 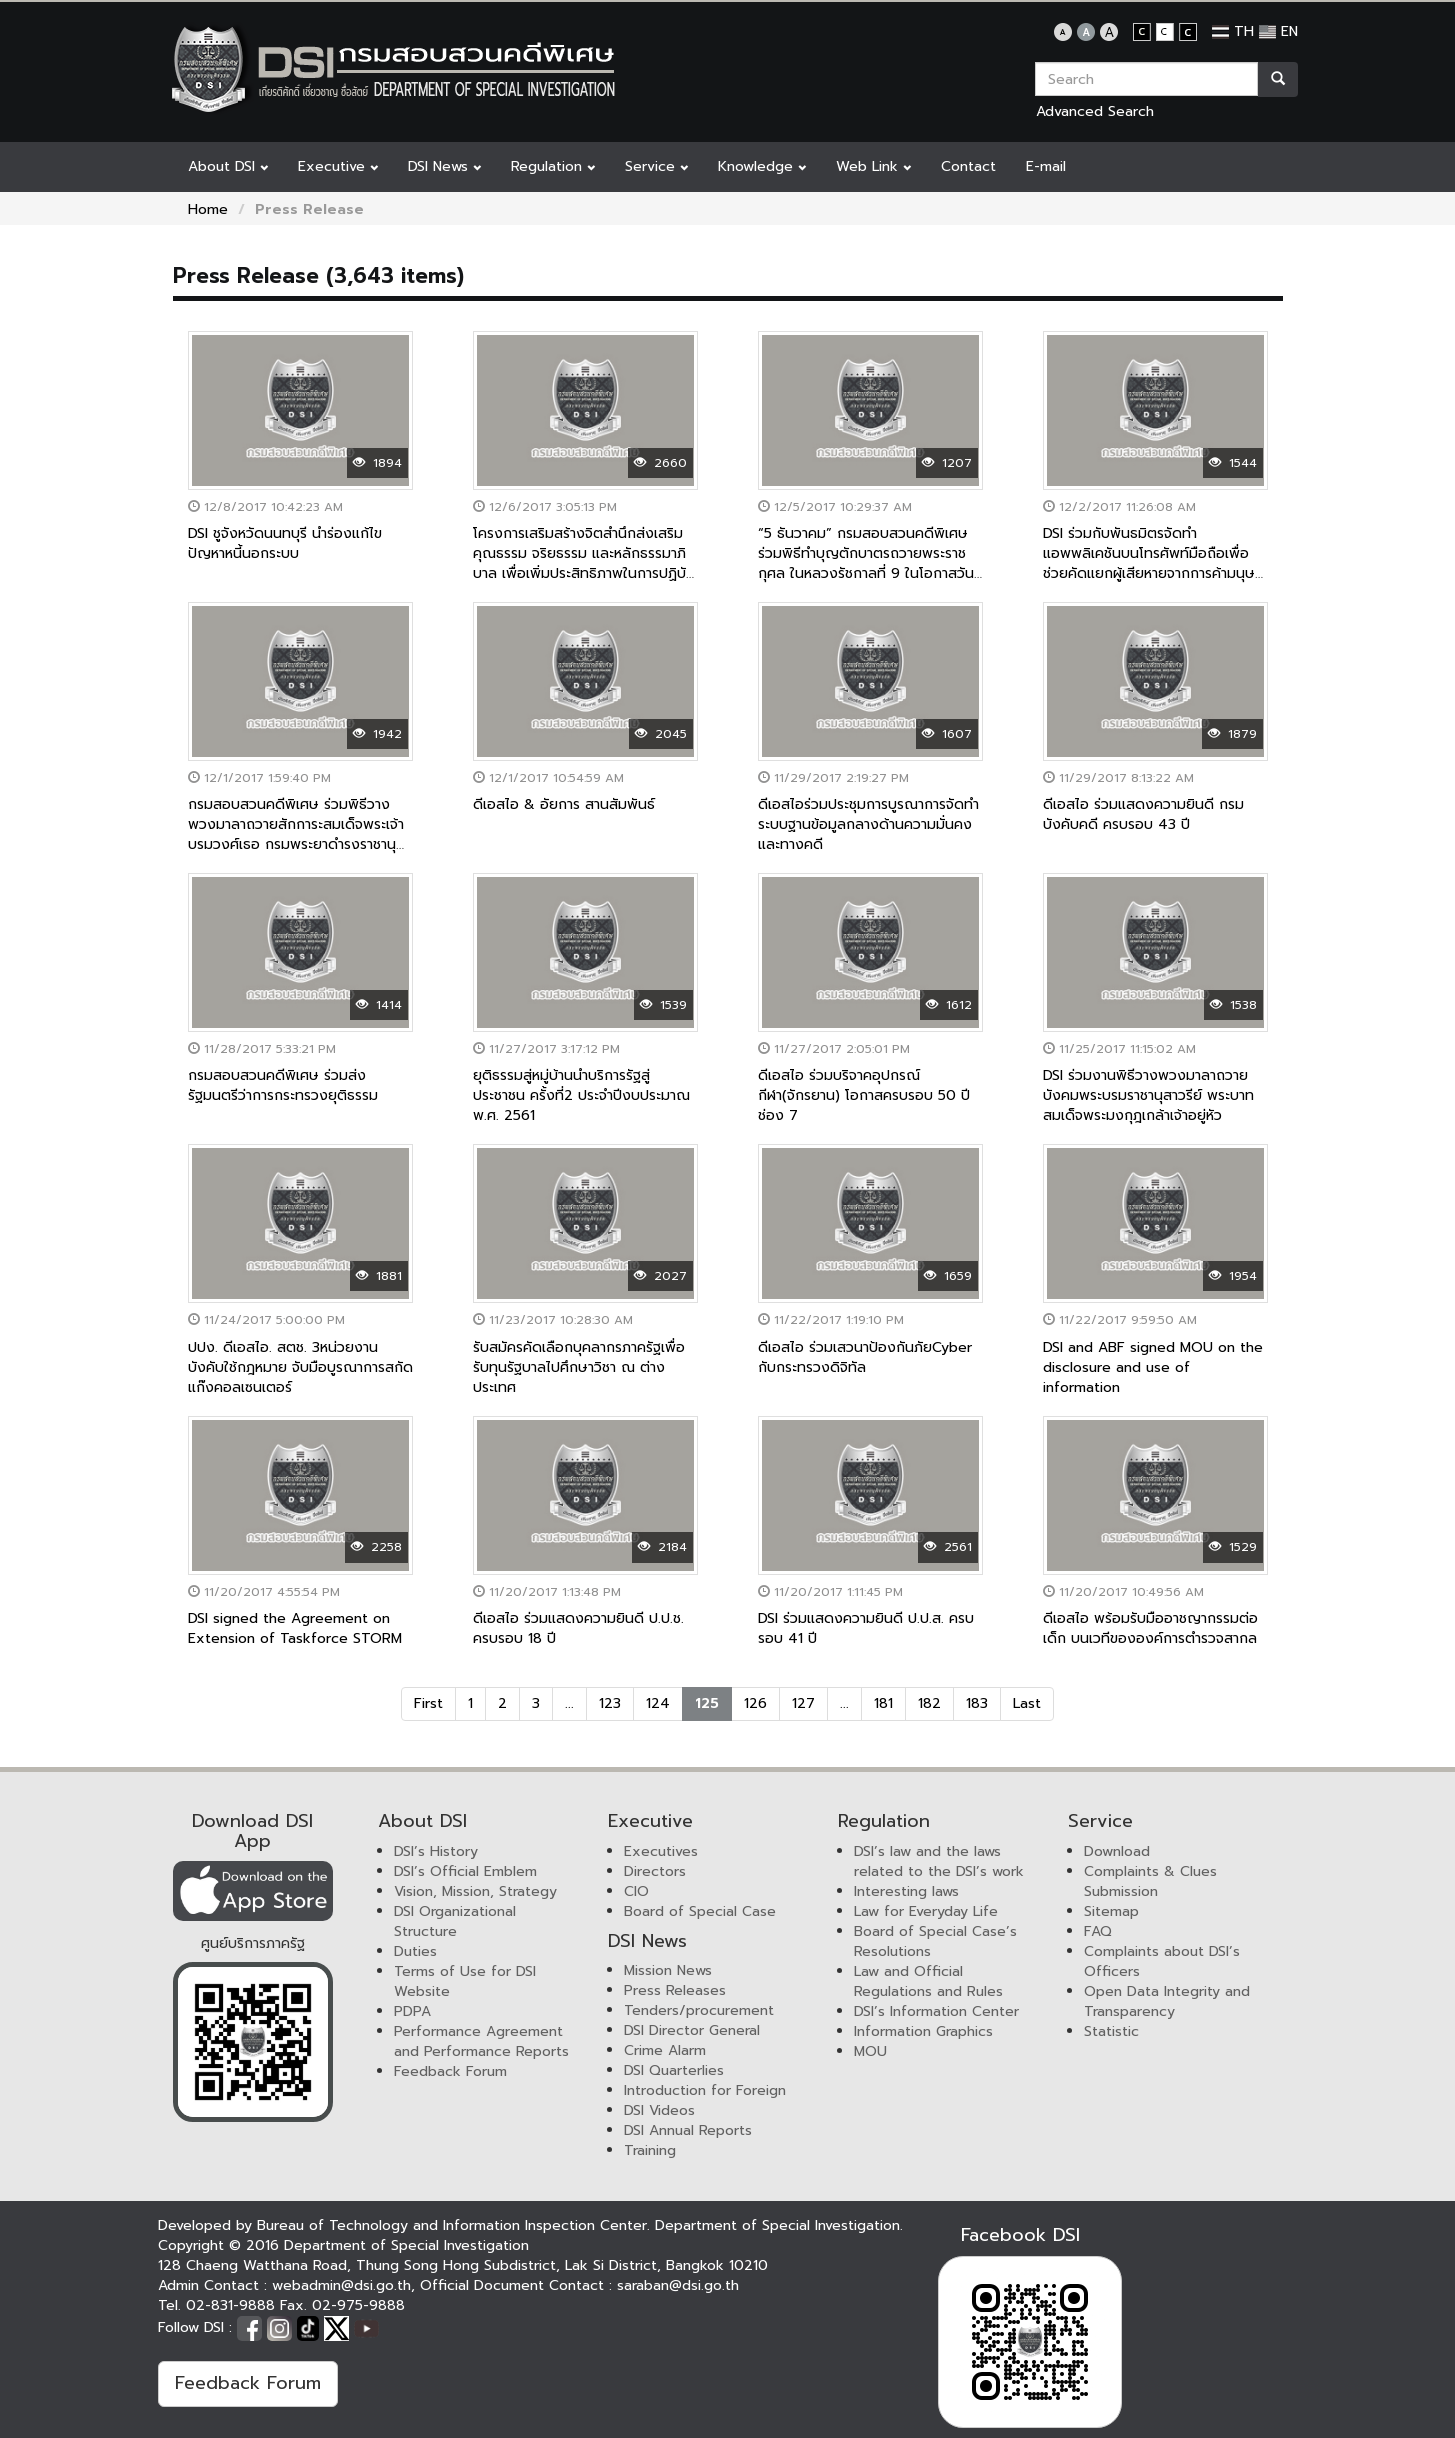 I want to click on Board of Special Case, so click(x=700, y=1911).